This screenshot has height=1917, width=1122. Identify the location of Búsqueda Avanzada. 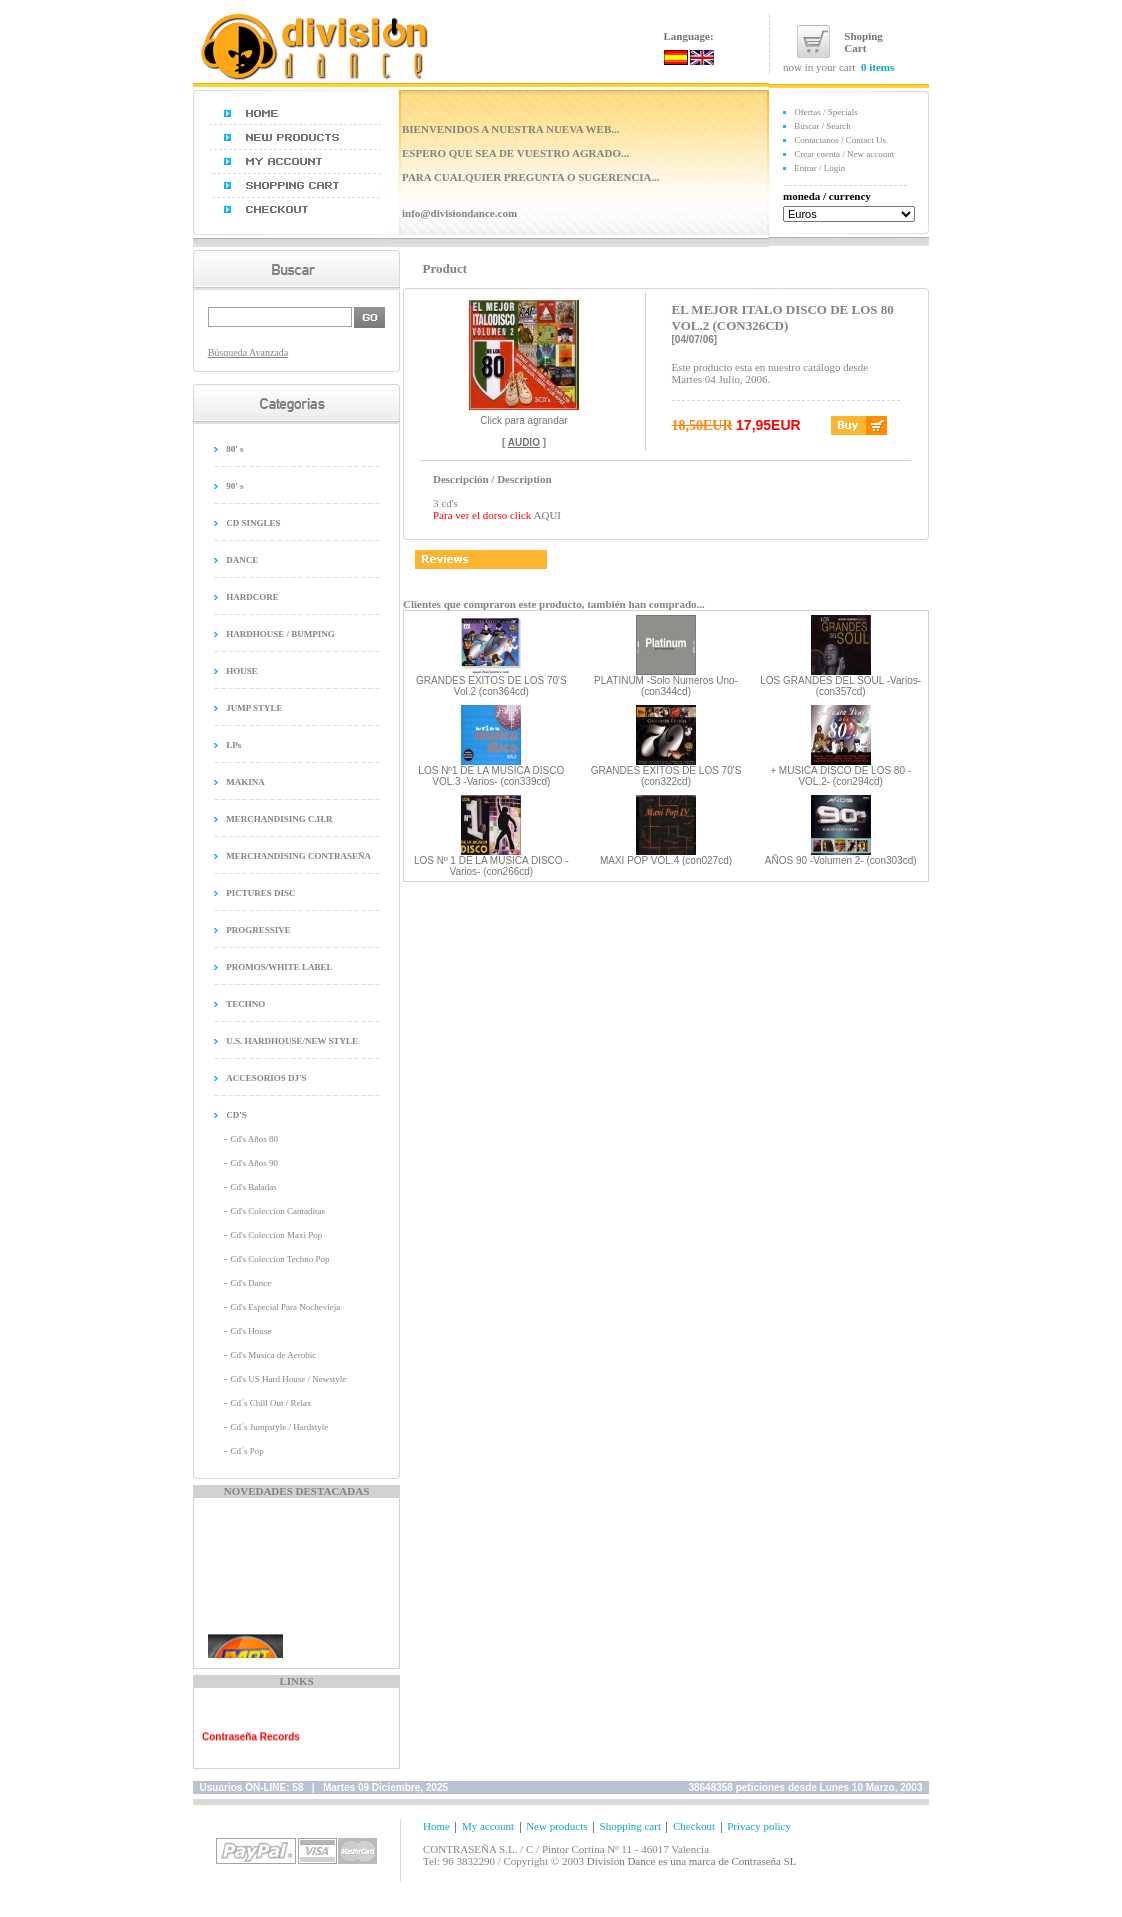
(248, 352).